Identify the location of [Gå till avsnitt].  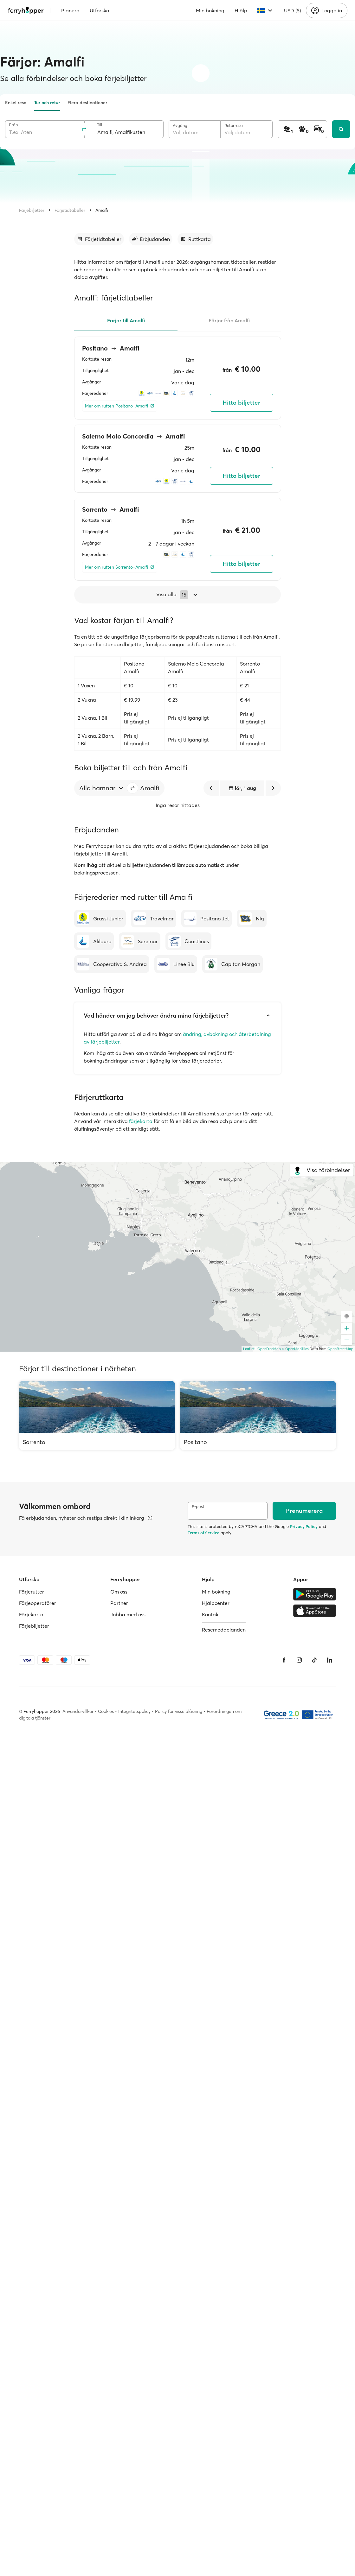
(99, 239).